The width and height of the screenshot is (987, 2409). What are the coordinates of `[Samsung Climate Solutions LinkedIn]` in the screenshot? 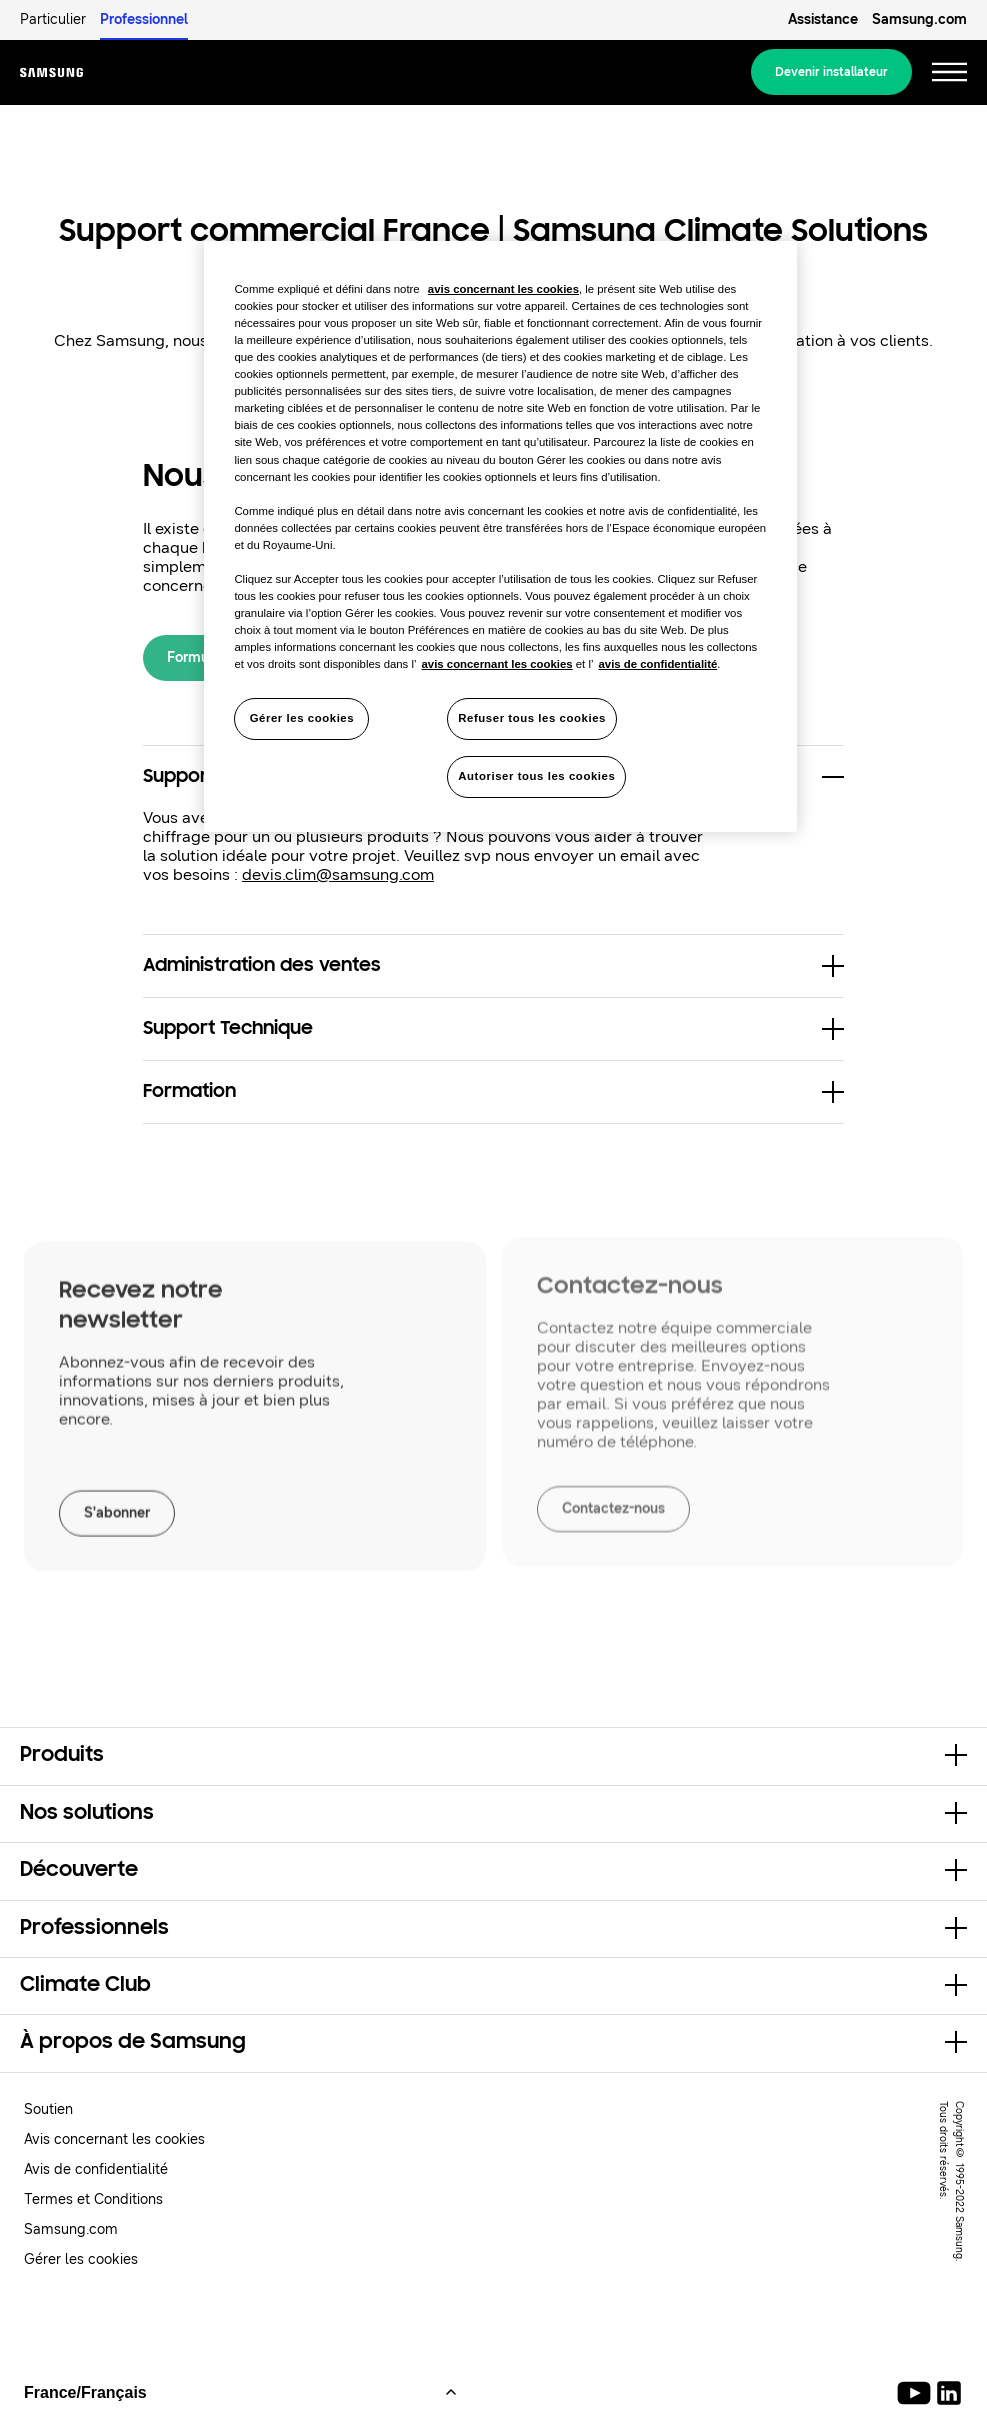 It's located at (949, 2393).